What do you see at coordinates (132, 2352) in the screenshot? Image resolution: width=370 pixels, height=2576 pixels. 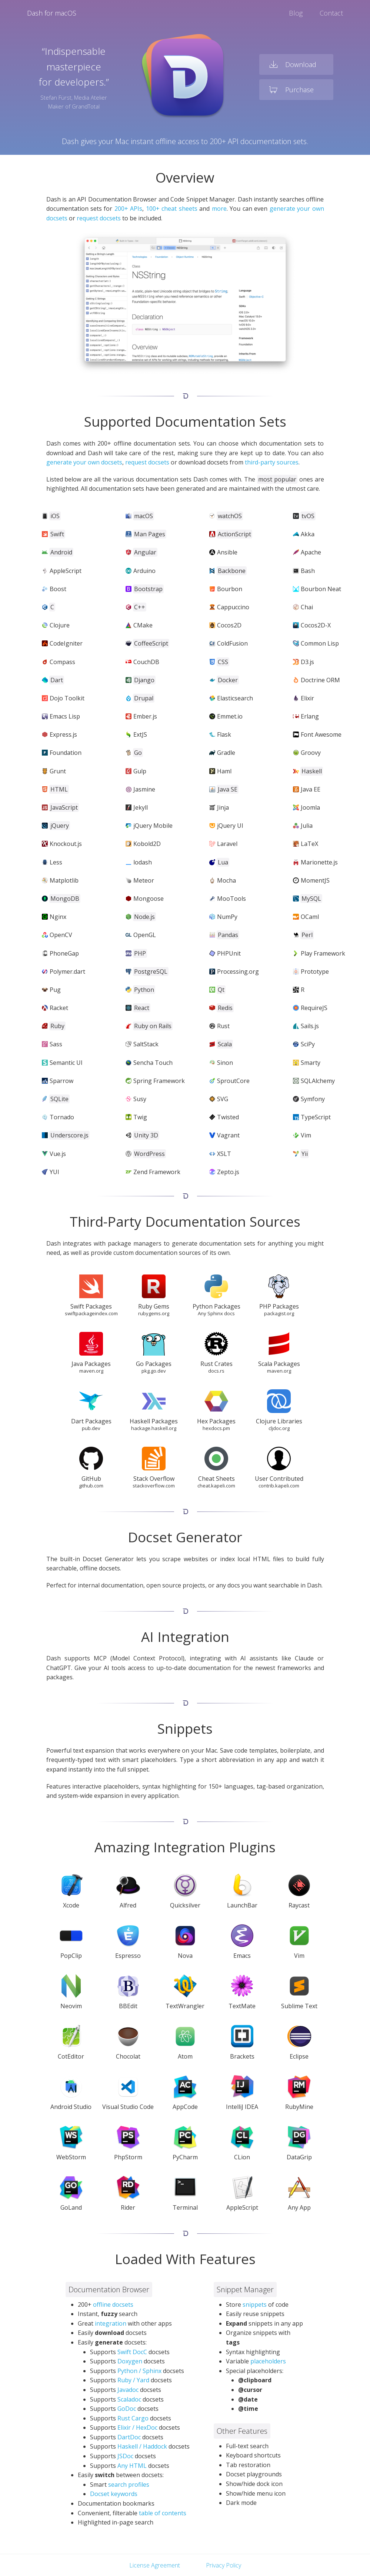 I see `Swift DocC` at bounding box center [132, 2352].